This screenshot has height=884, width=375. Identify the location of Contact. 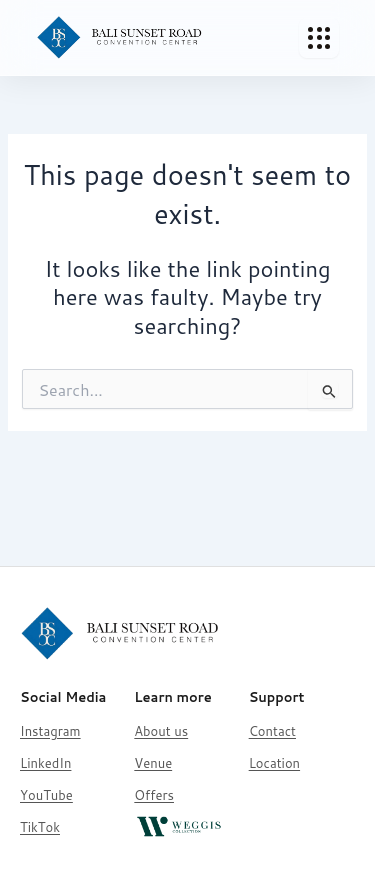
(272, 731).